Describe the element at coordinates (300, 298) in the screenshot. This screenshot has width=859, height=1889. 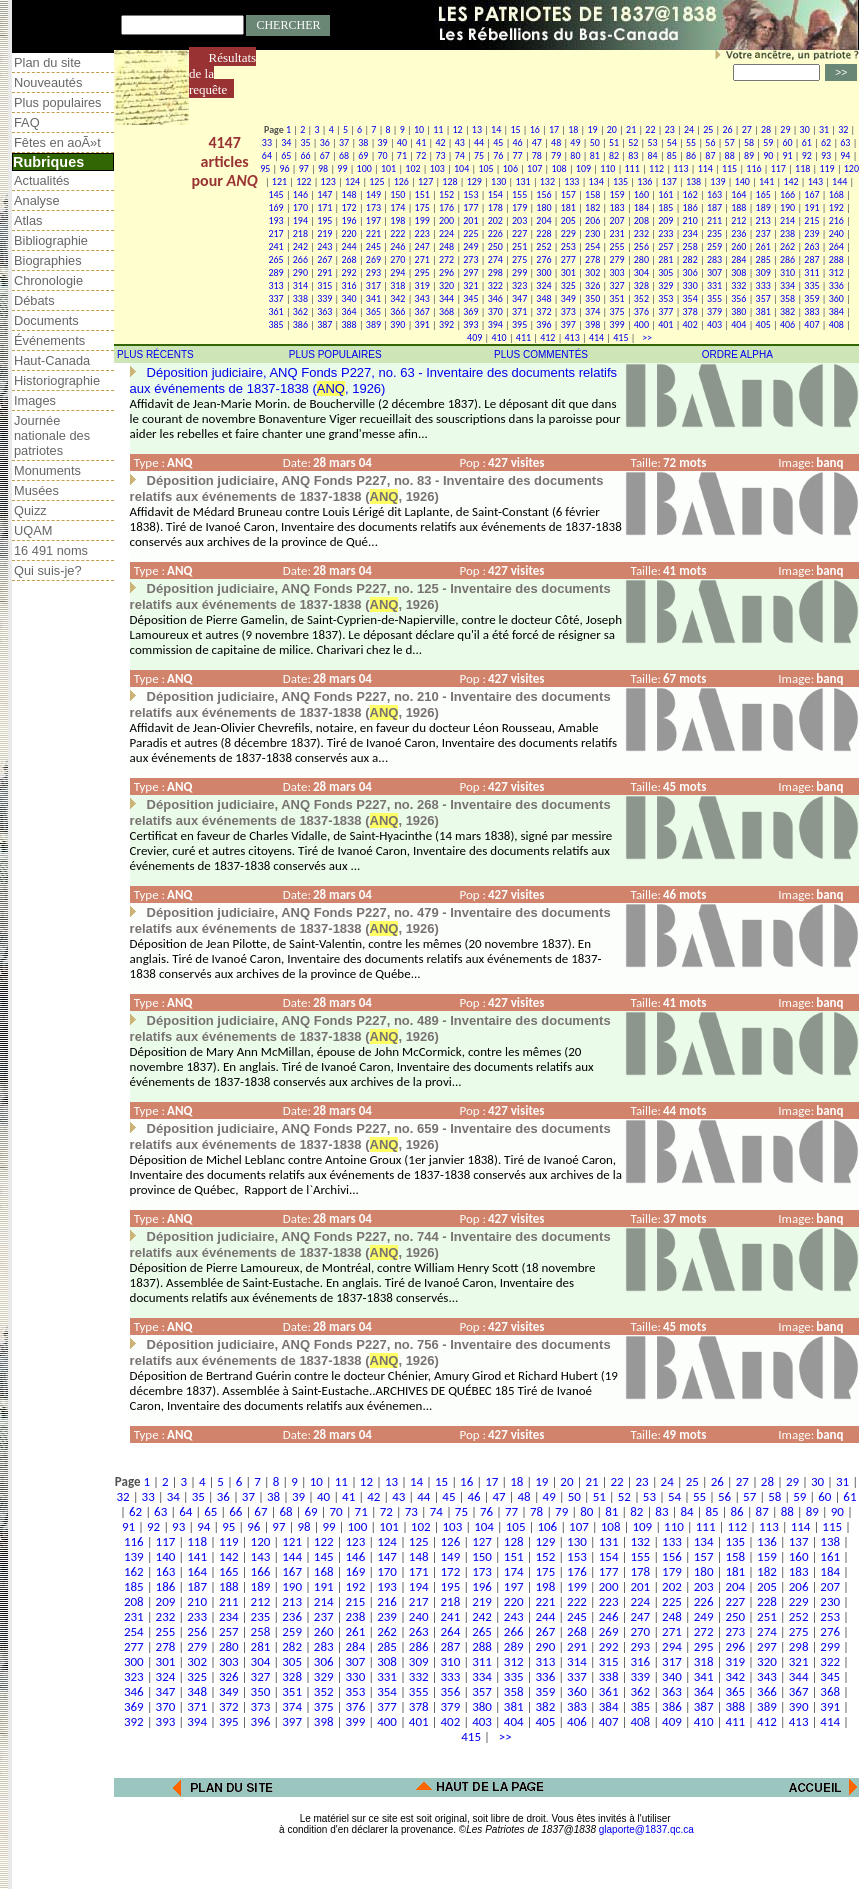
I see `338` at that location.